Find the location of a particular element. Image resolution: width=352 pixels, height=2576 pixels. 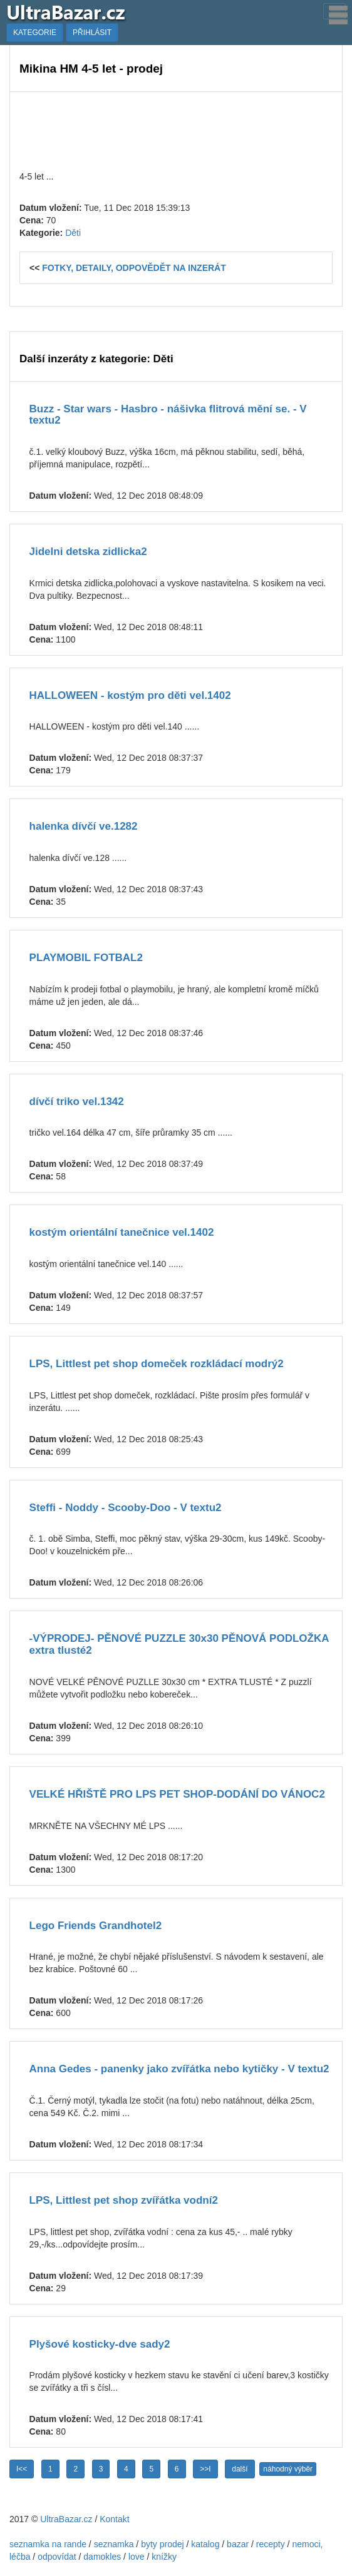

[Toggle navigation] is located at coordinates (334, 11).